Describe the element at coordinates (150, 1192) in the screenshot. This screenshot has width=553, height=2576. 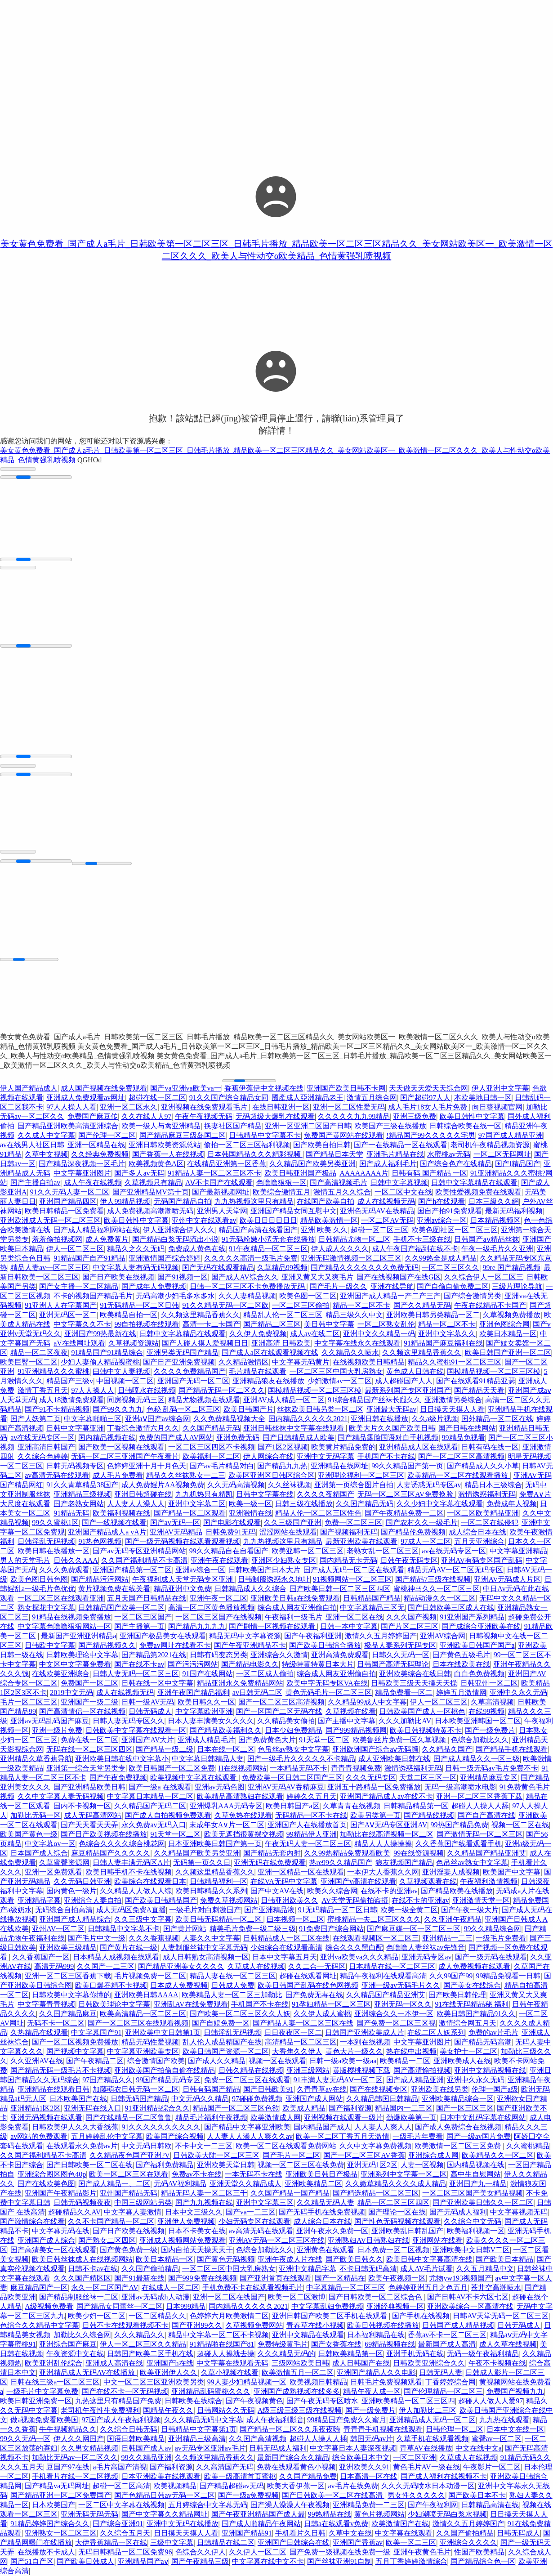
I see `国产亚洲精品MV第十页` at that location.